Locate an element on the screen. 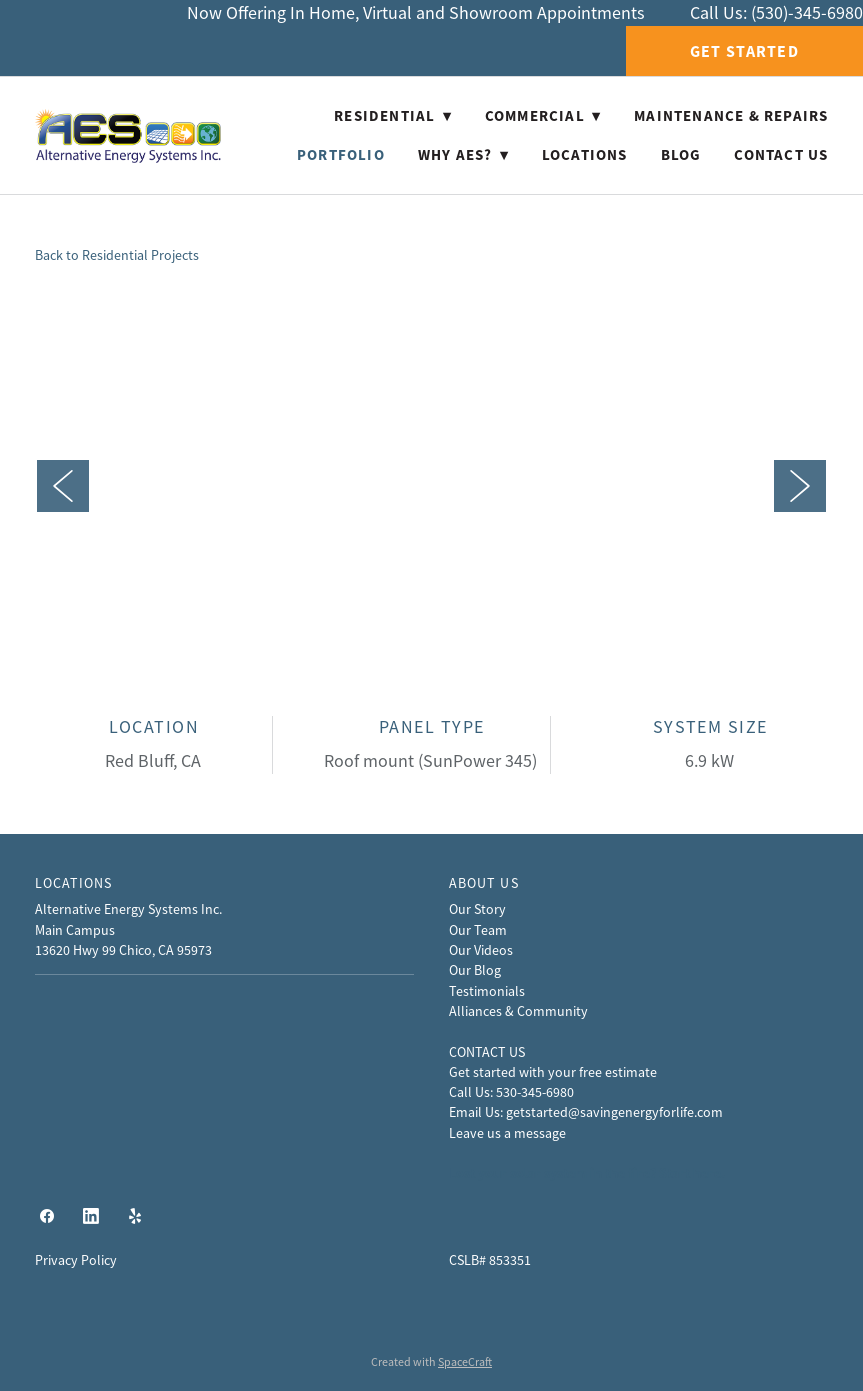 This screenshot has width=863, height=1391. Next is located at coordinates (800, 486).